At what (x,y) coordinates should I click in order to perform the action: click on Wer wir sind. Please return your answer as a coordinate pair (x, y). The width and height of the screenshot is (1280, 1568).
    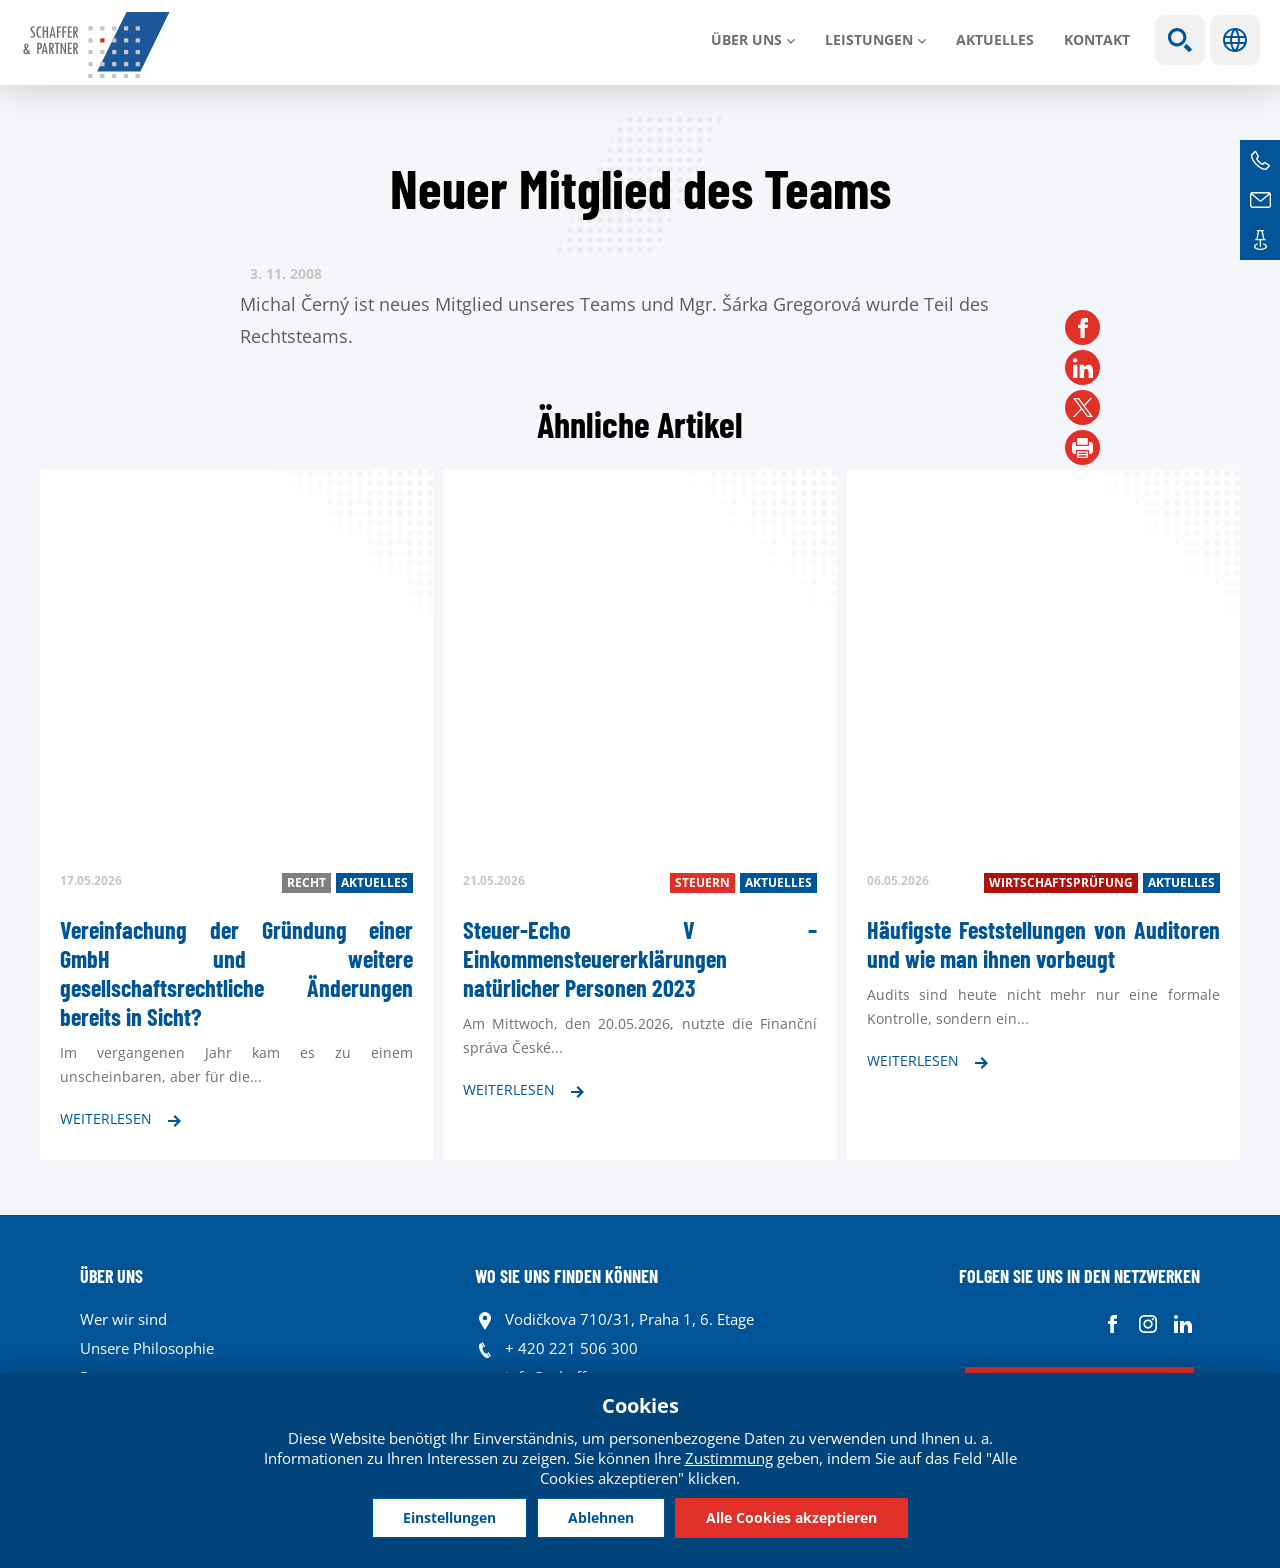
    Looking at the image, I should click on (123, 1319).